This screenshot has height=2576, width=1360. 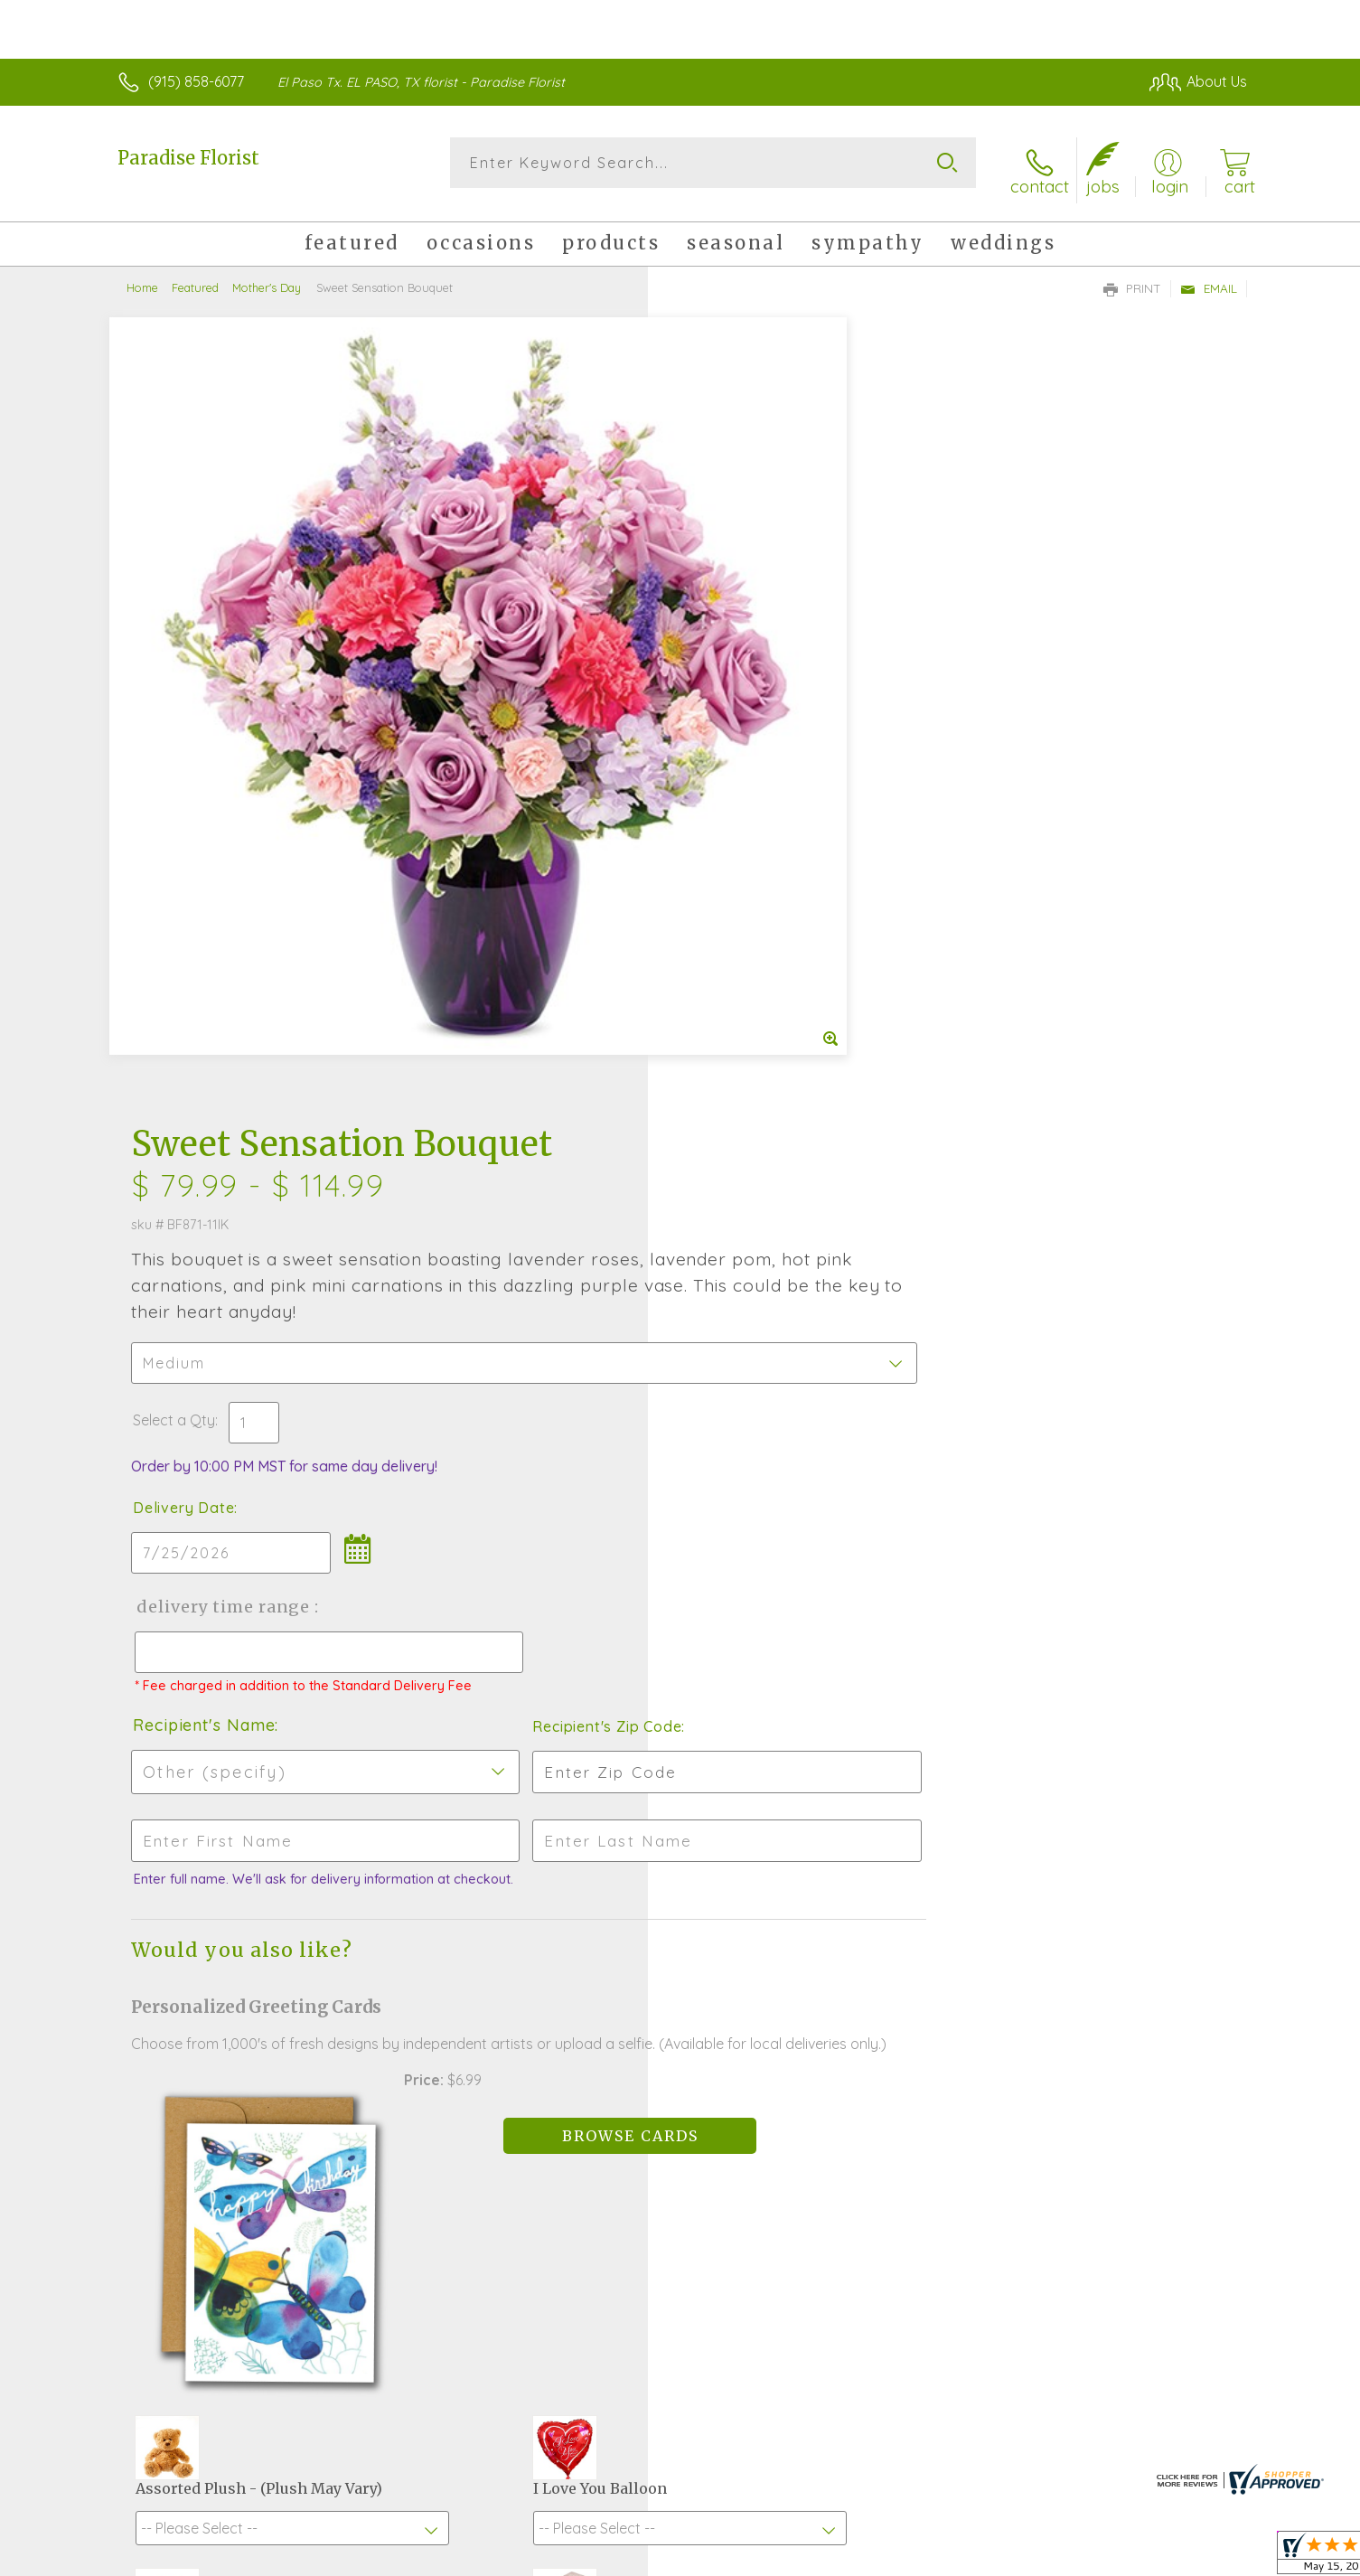 I want to click on Recipient's Zip Code, so click(x=1037, y=946).